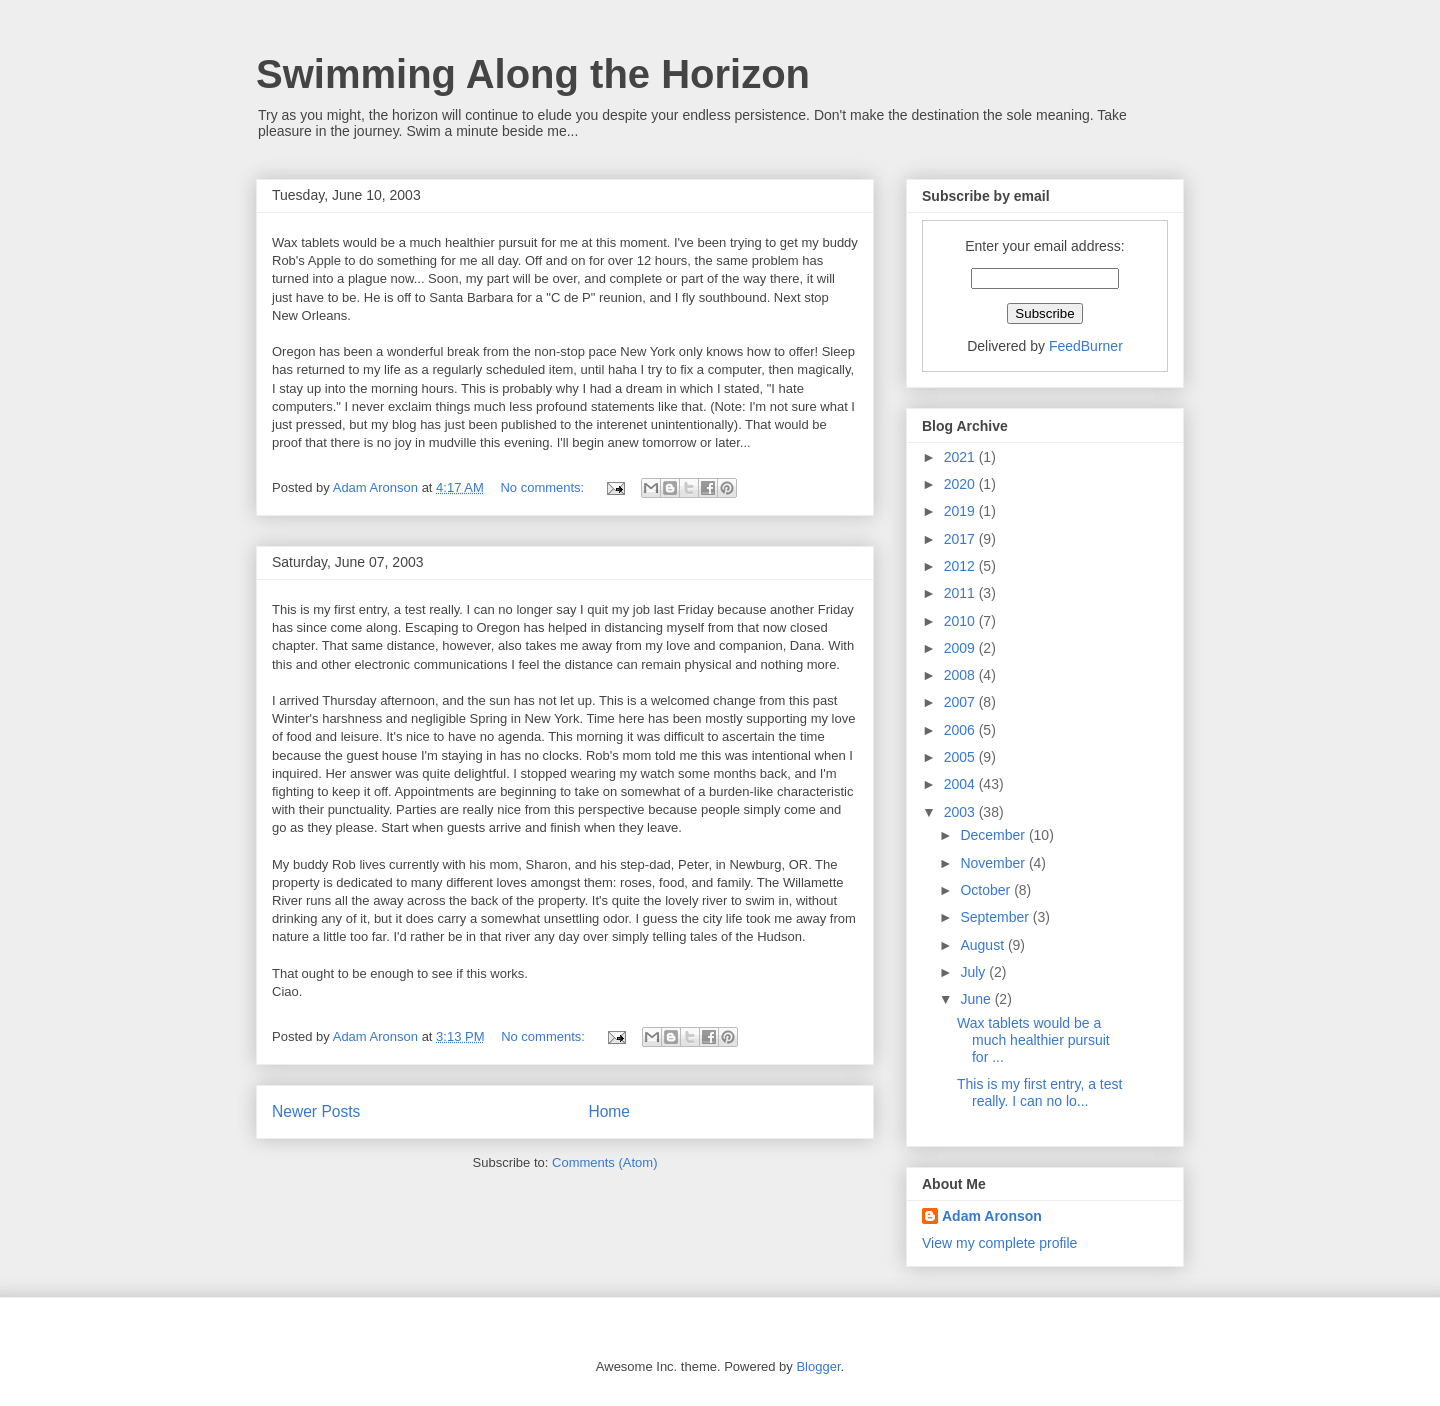 This screenshot has width=1440, height=1406. What do you see at coordinates (533, 74) in the screenshot?
I see `Swimming Along the Horizon` at bounding box center [533, 74].